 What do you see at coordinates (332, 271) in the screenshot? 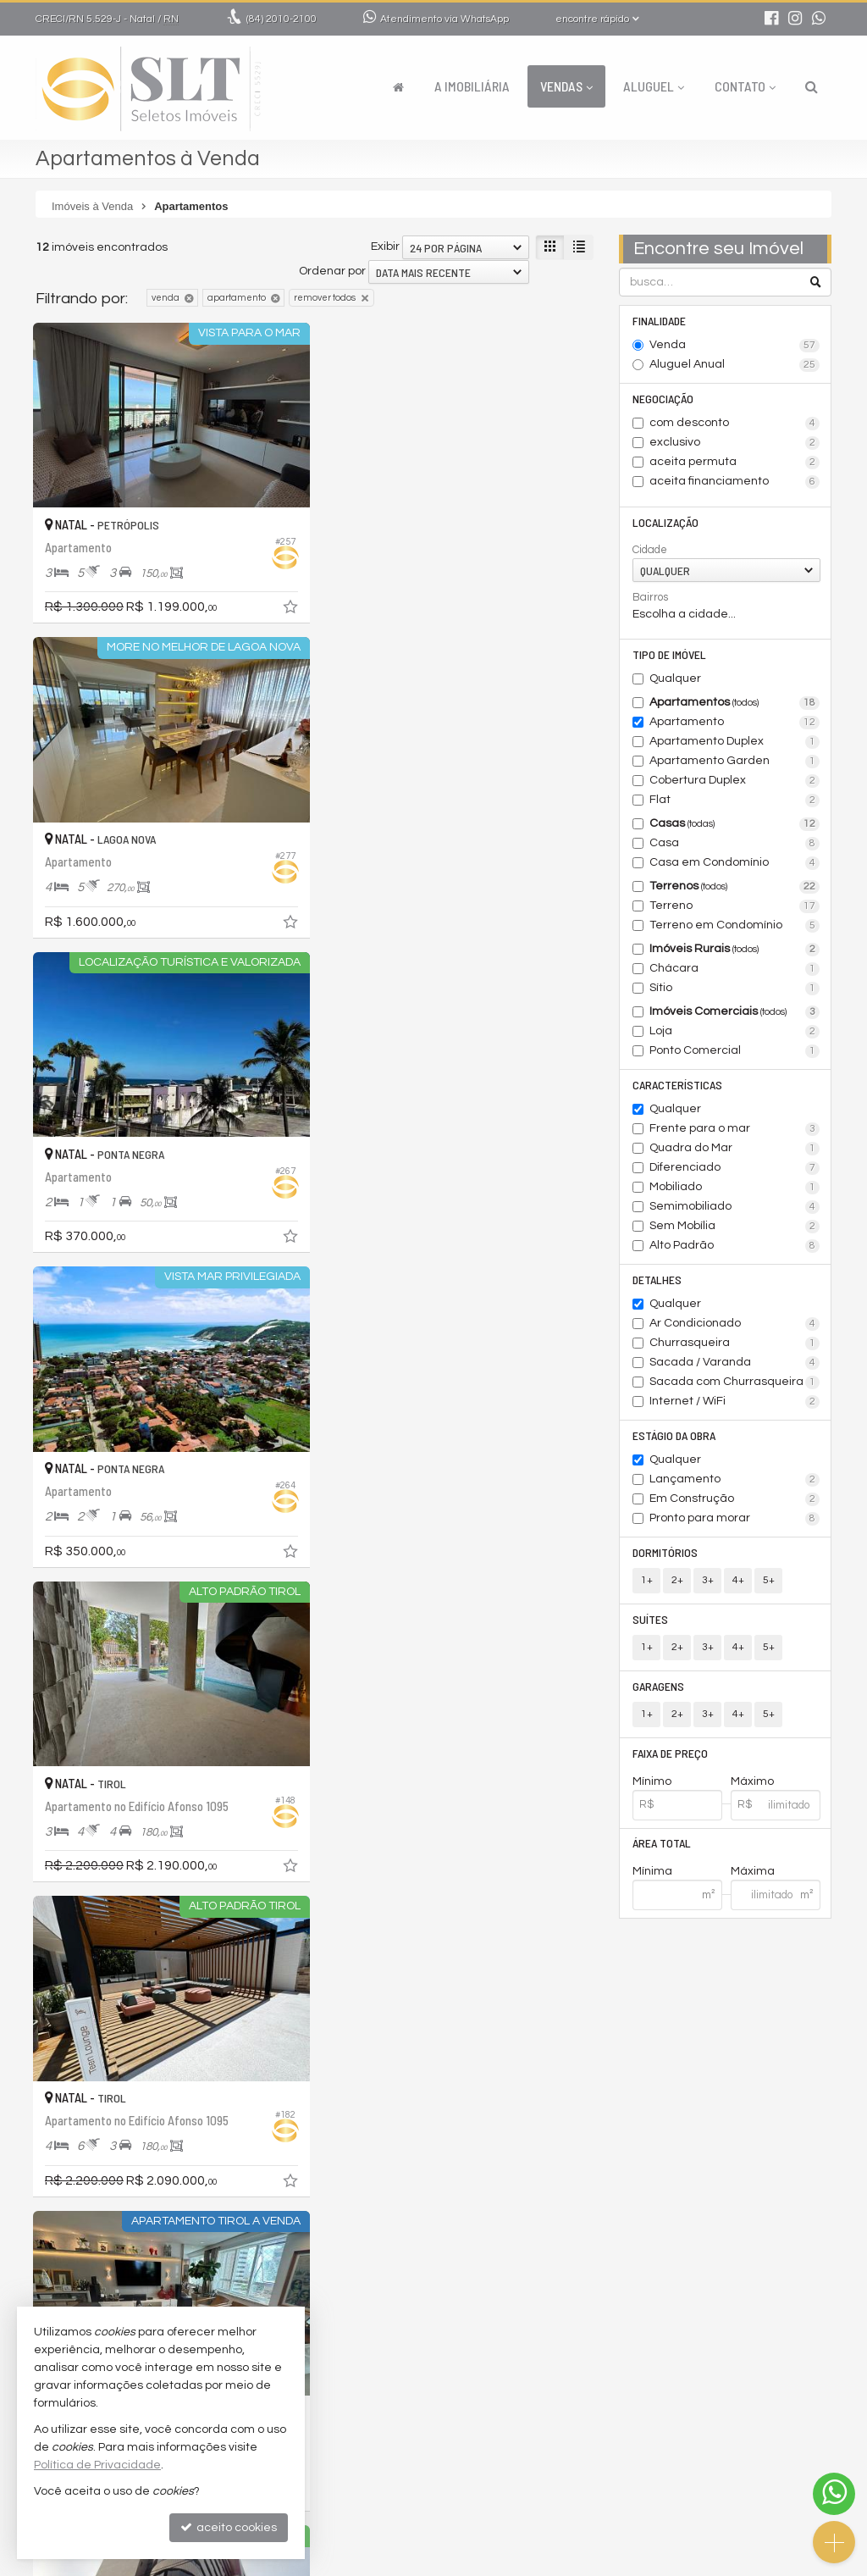
I see `Ordenar por` at bounding box center [332, 271].